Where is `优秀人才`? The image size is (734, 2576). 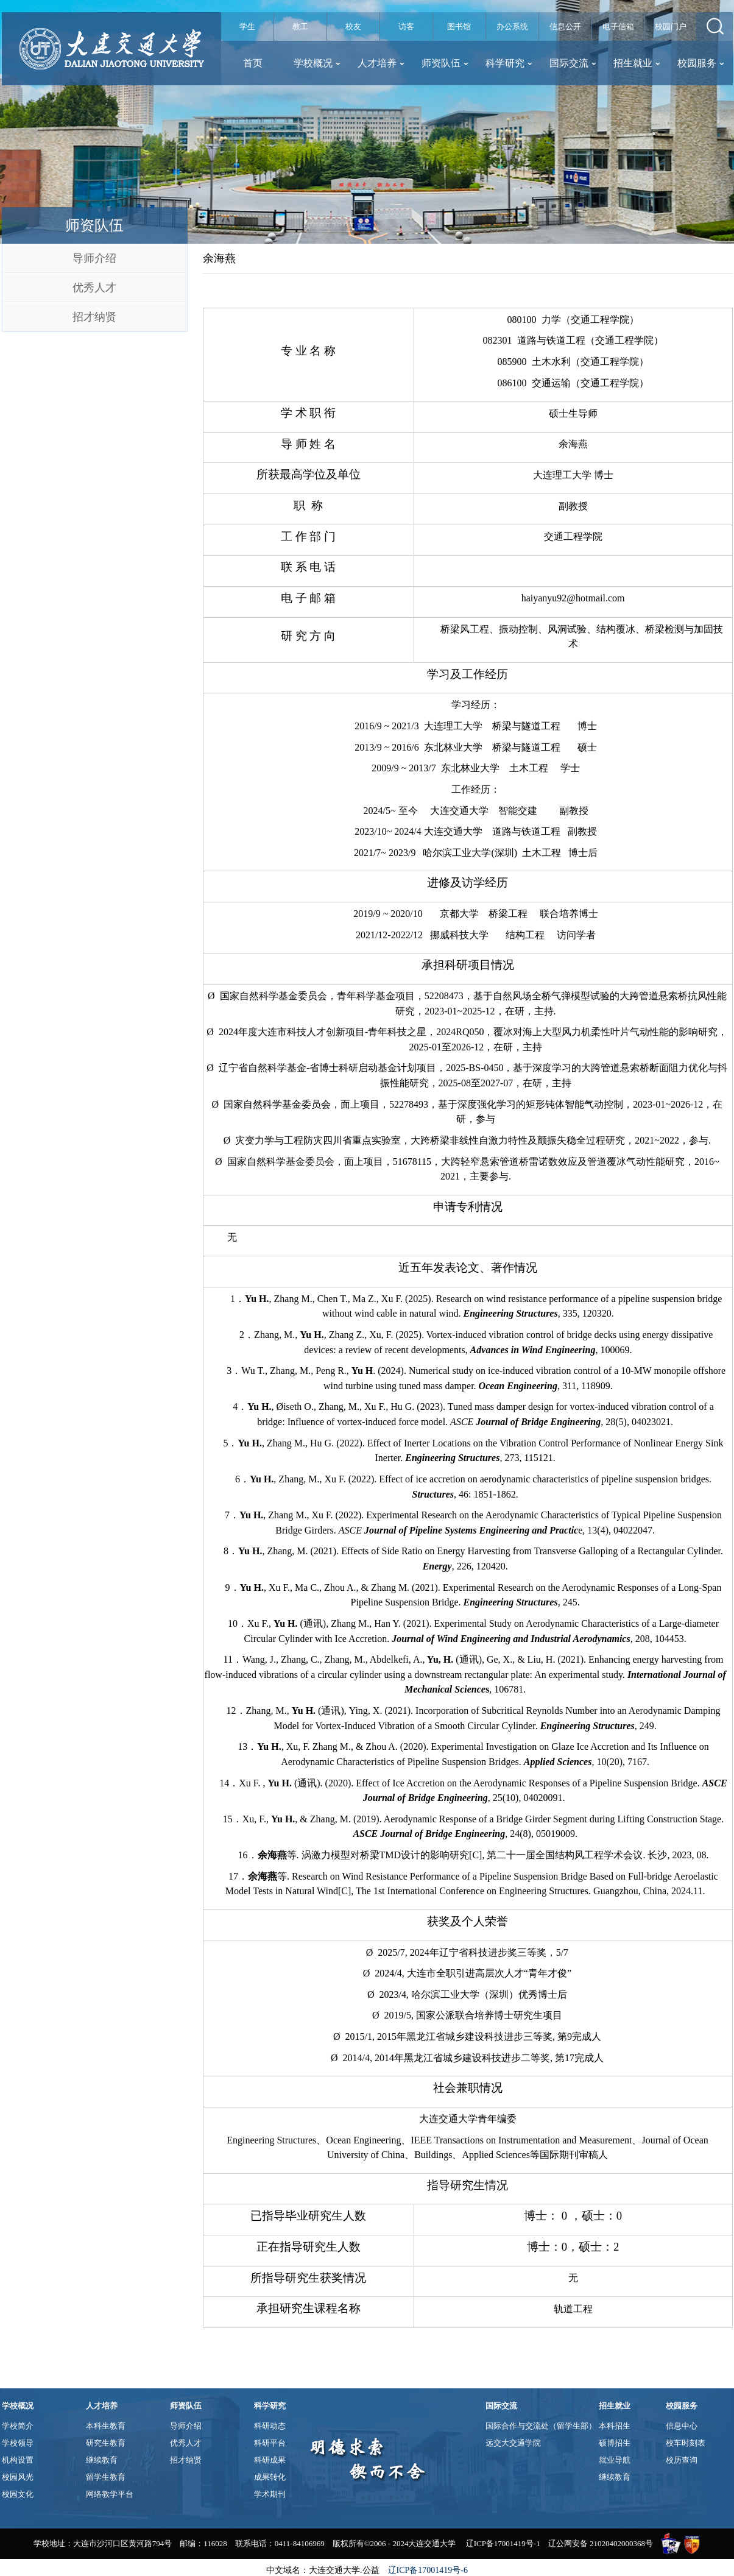
优秀人才 is located at coordinates (94, 287).